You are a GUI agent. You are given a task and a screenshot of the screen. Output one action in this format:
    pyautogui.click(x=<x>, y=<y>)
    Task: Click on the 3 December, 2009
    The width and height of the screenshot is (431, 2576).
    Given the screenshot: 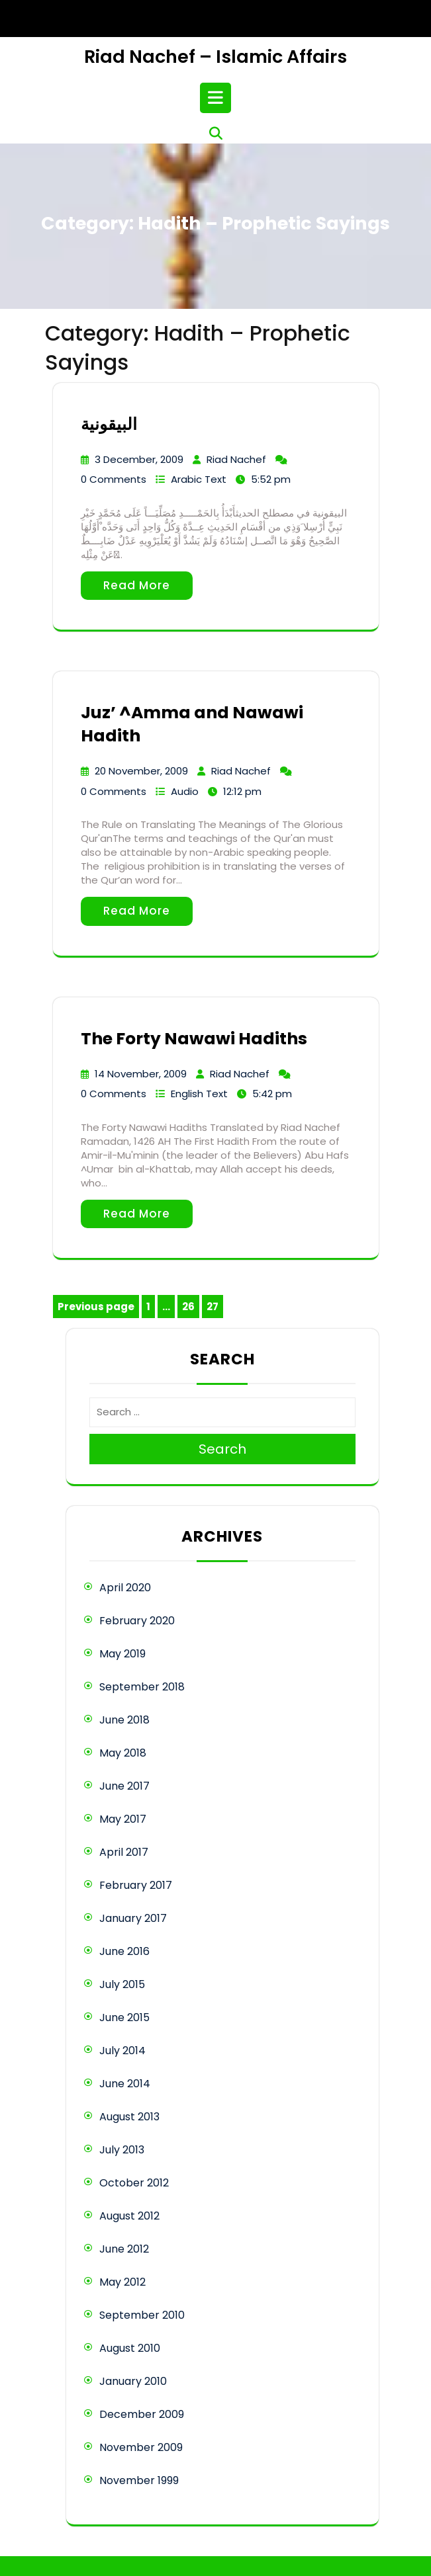 What is the action you would take?
    pyautogui.click(x=139, y=459)
    